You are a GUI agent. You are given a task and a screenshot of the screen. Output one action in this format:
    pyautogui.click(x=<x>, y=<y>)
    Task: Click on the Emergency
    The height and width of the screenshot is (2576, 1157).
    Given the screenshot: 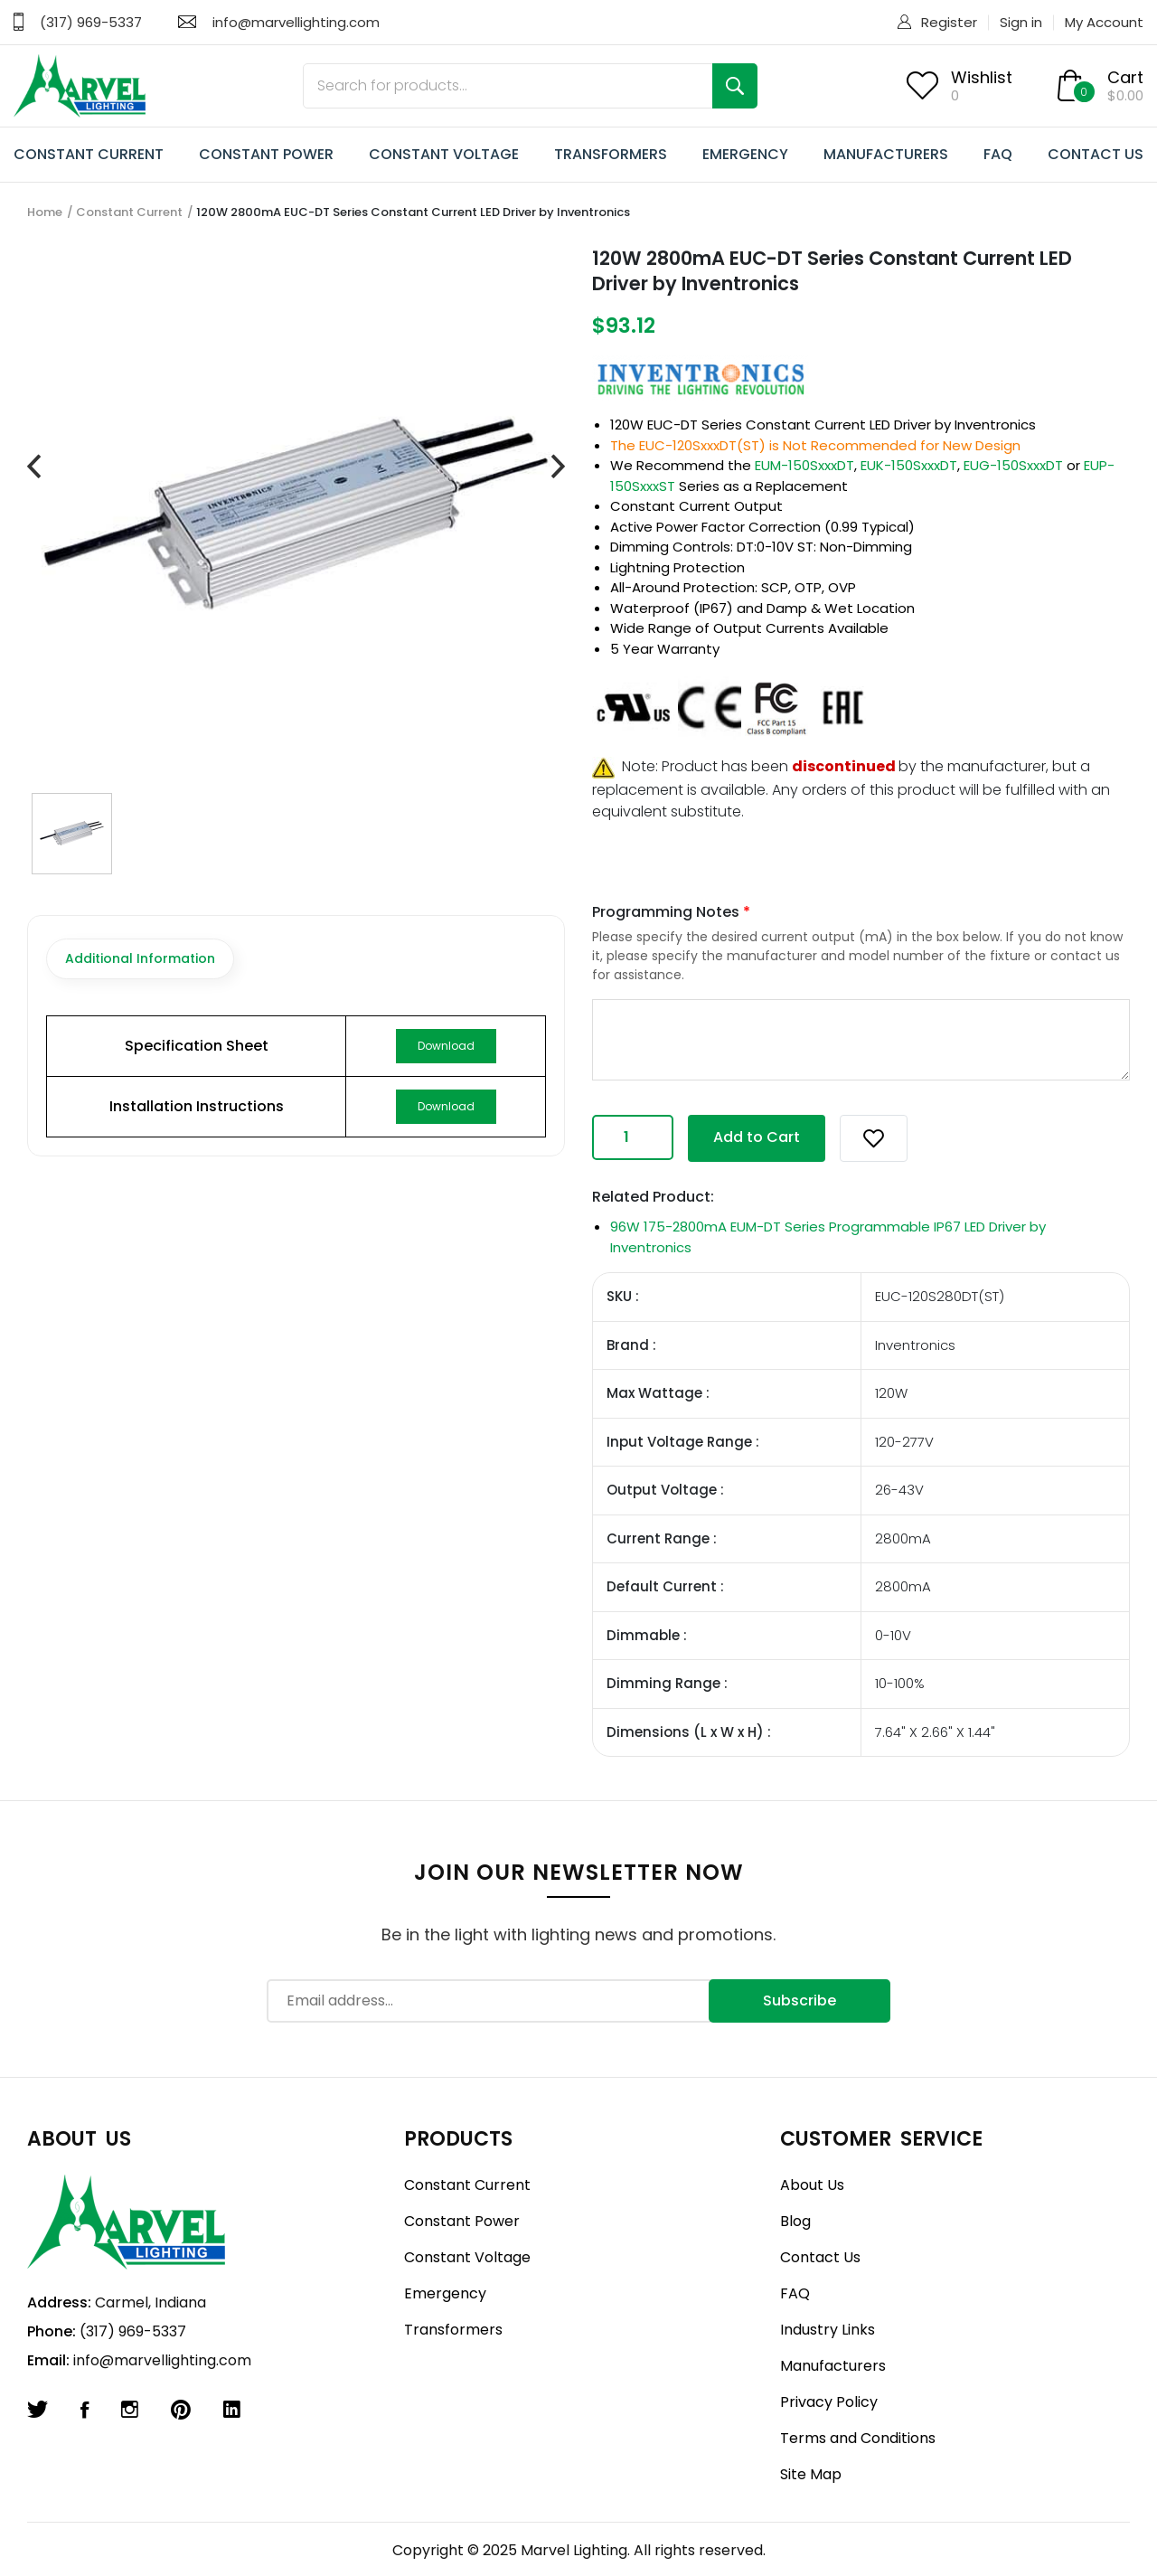 What is the action you would take?
    pyautogui.click(x=445, y=2293)
    